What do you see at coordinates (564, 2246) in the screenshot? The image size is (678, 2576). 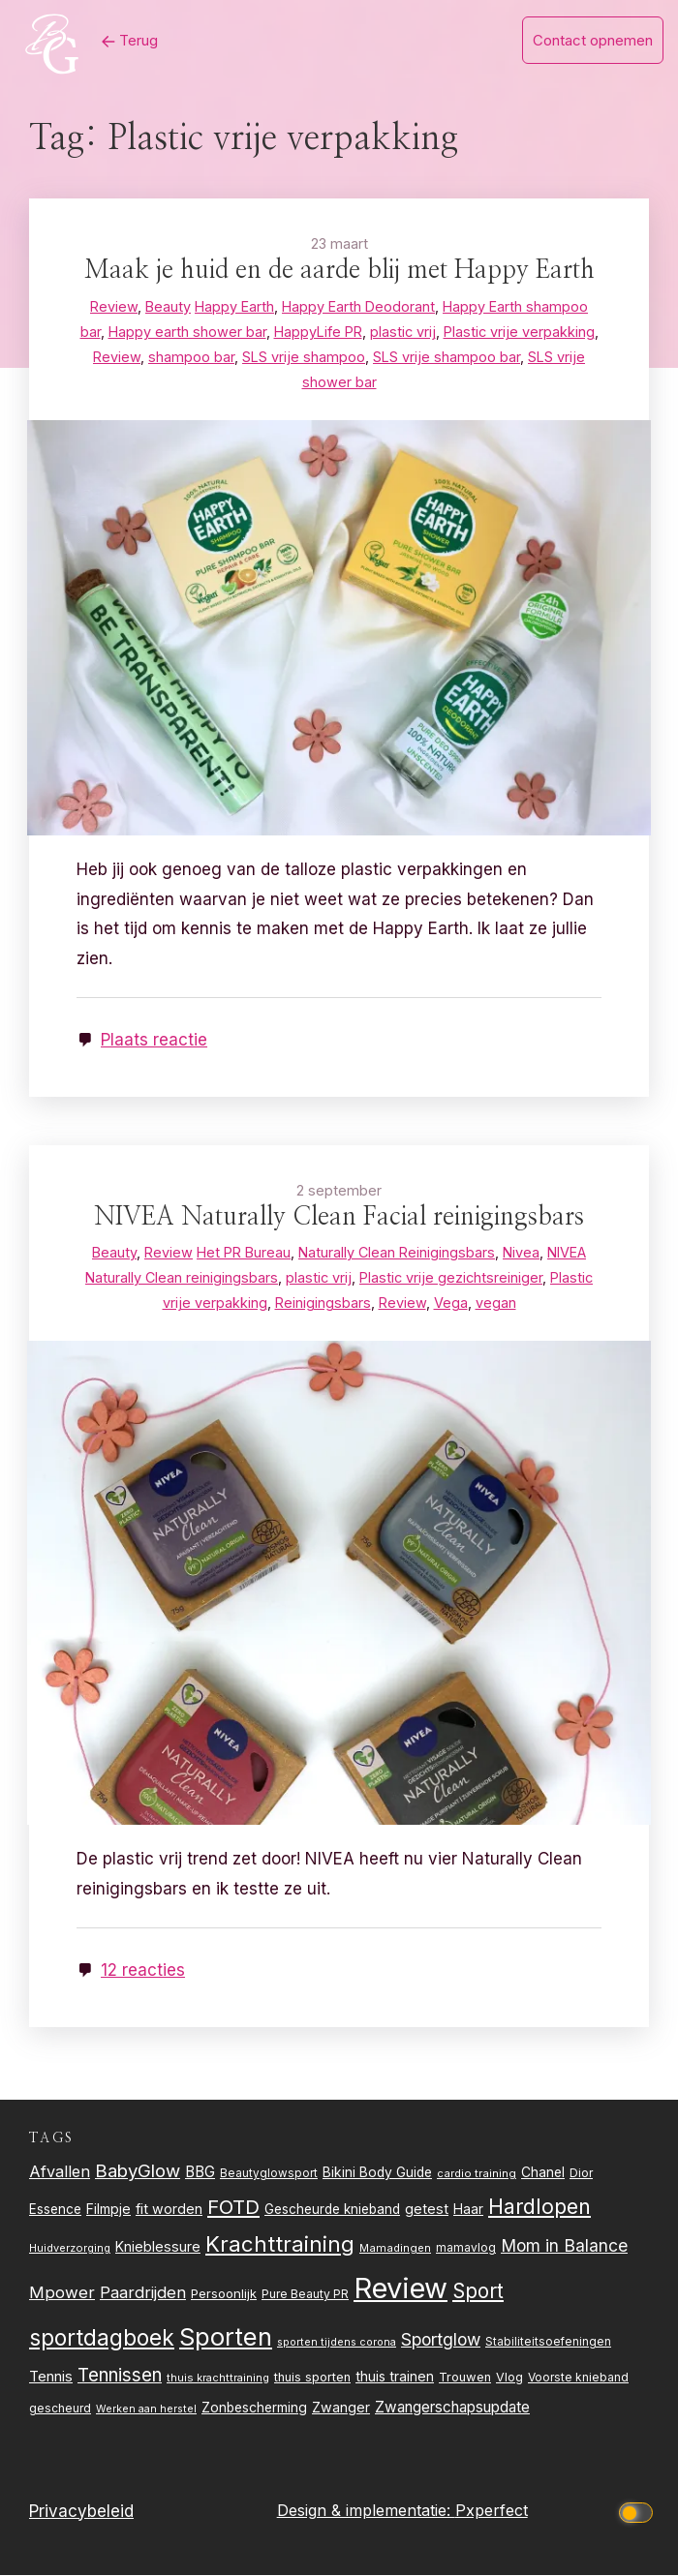 I see `Mom in Balance [Mom in Balance (52 items)]` at bounding box center [564, 2246].